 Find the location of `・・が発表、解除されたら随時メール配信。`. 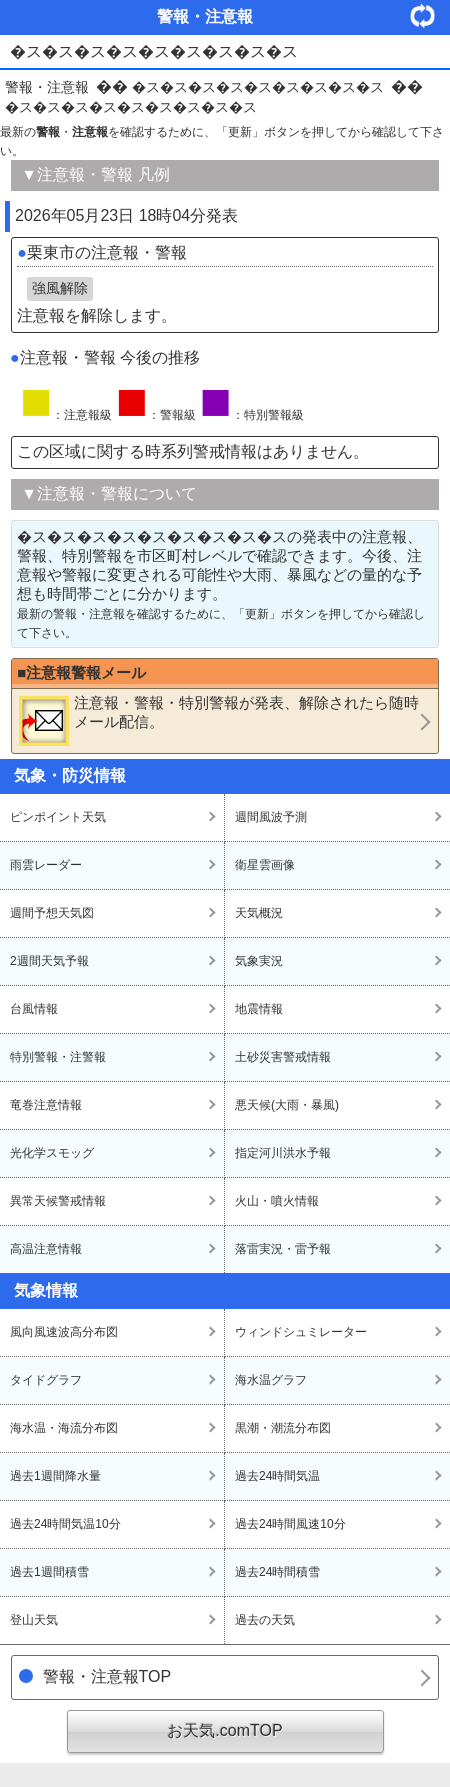

・・が発表、解除されたら随時メール配信。 is located at coordinates (219, 720).